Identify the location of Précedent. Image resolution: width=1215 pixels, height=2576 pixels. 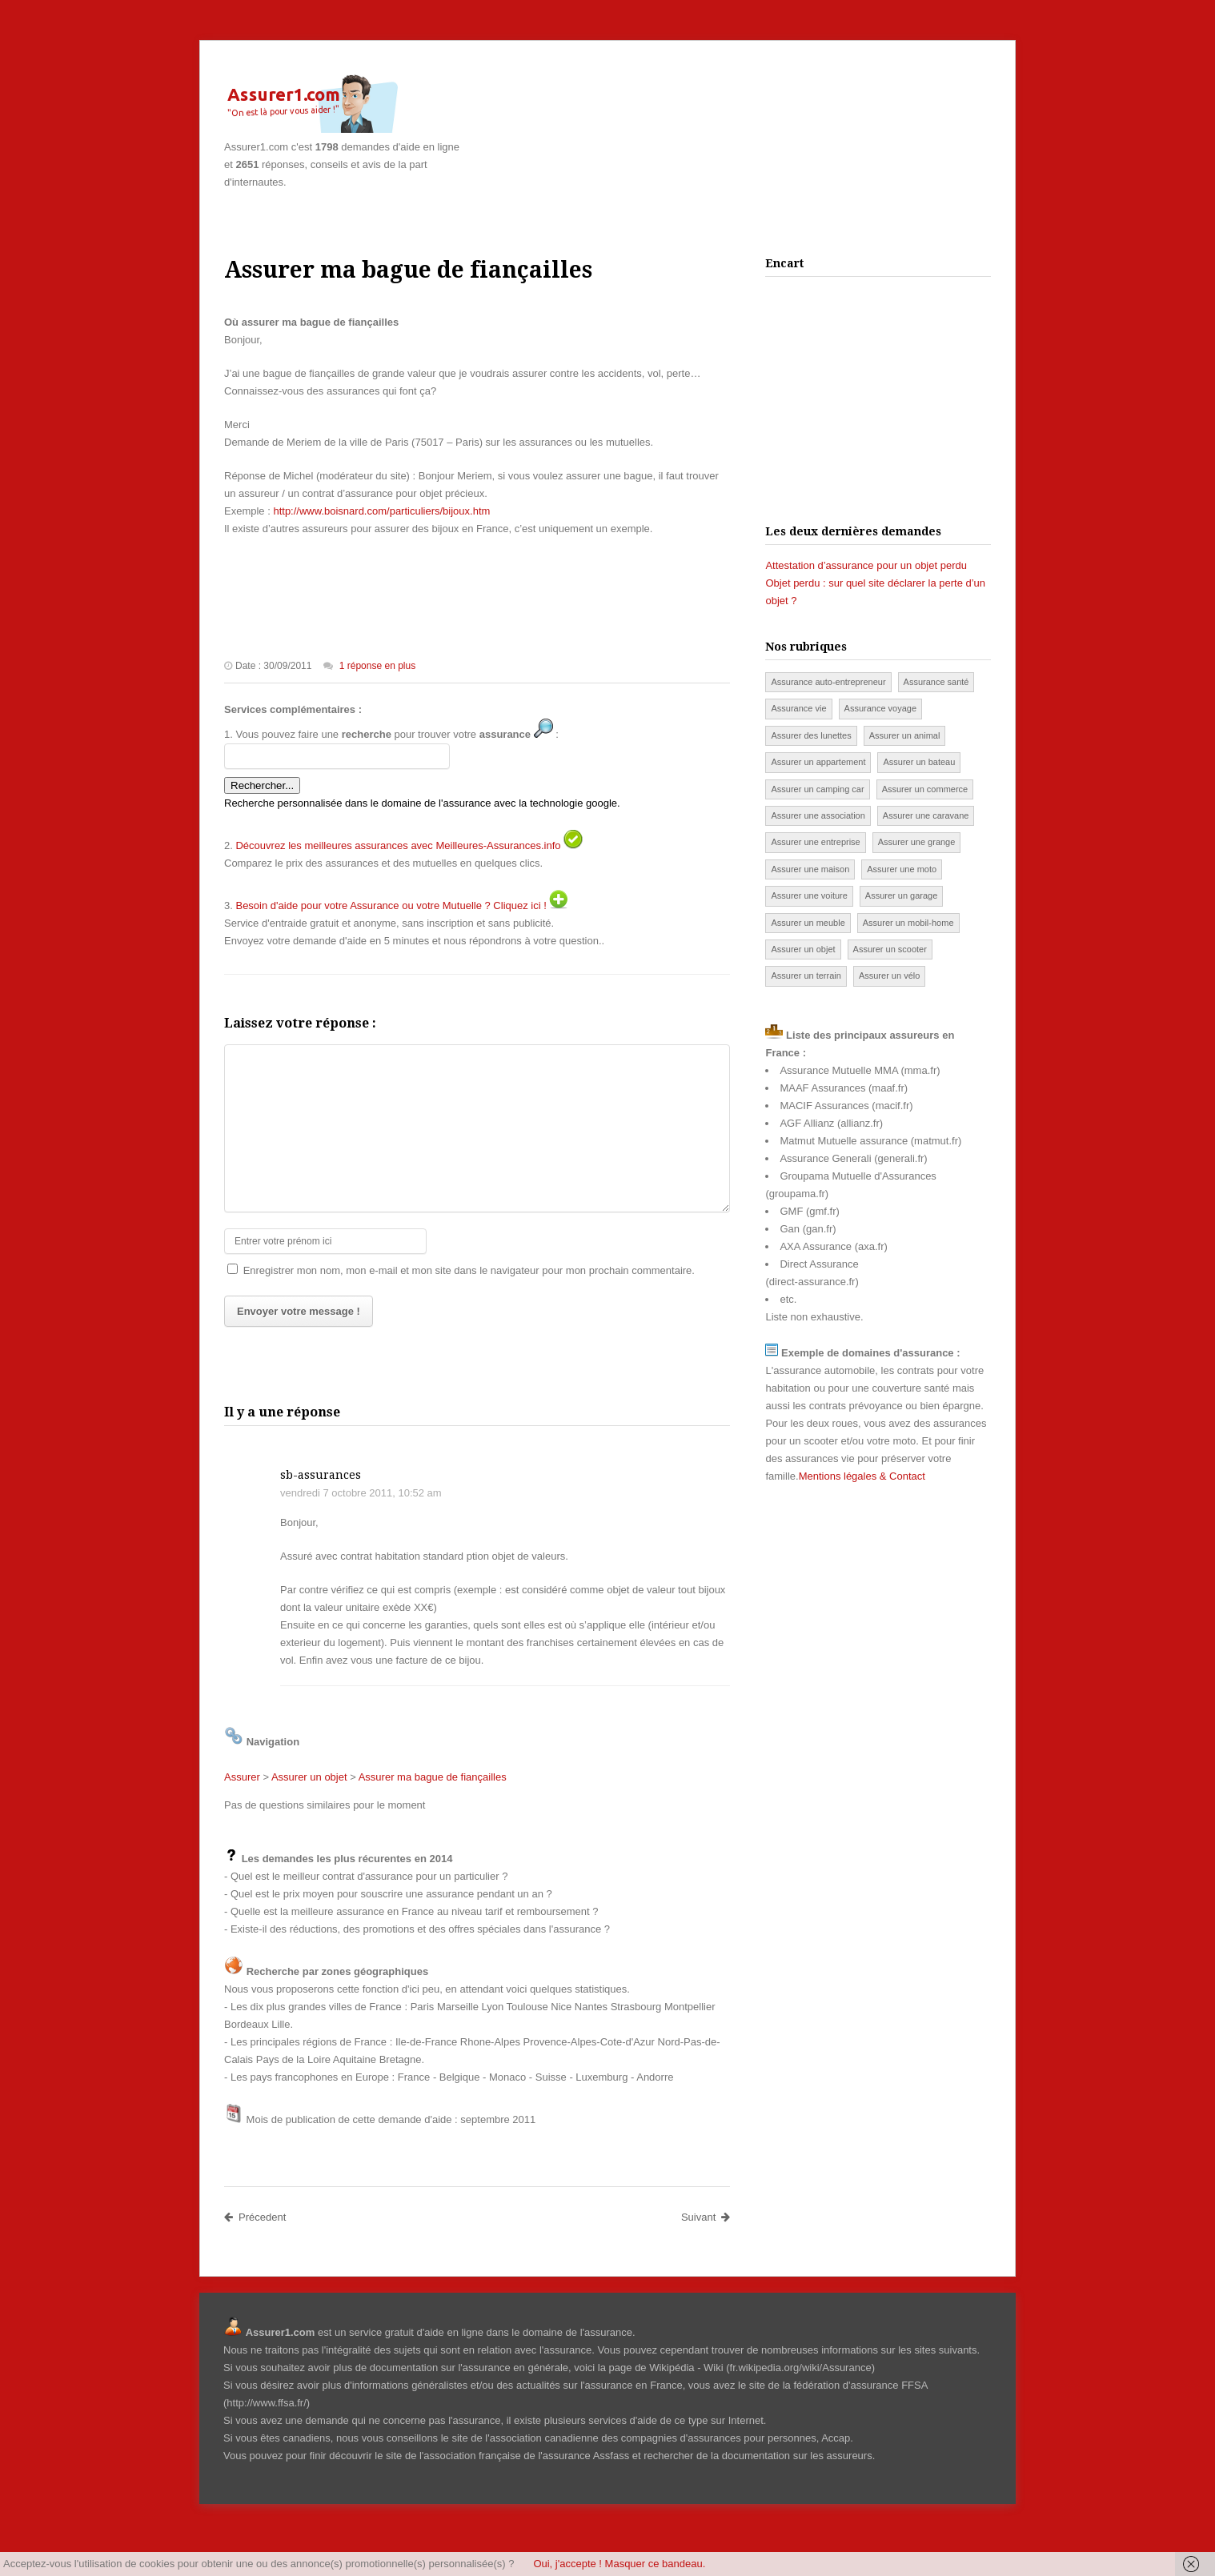
(255, 2217).